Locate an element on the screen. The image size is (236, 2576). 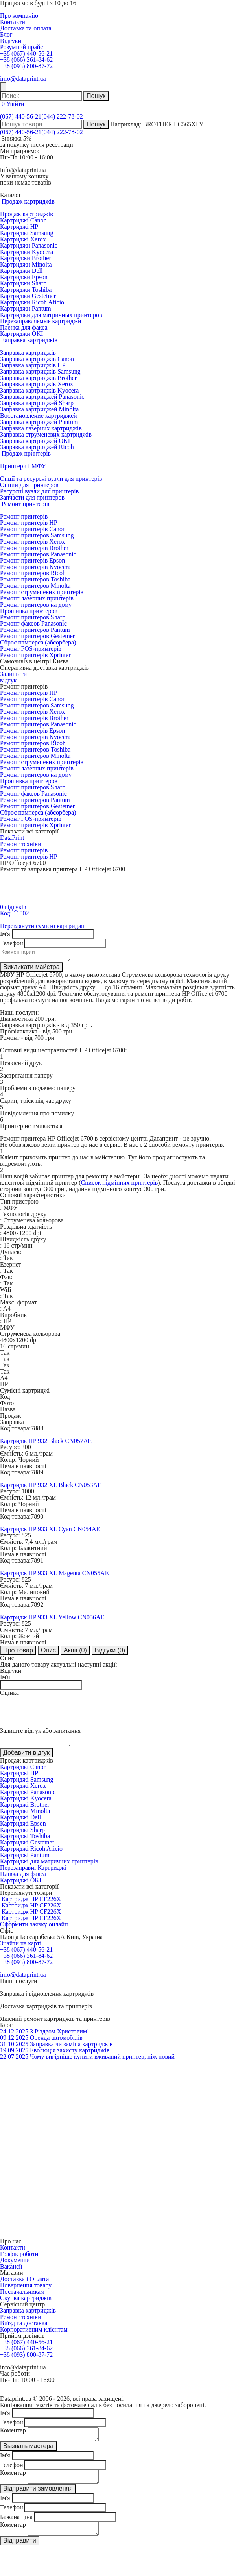
Ремонт принтеров на дому is located at coordinates (36, 604).